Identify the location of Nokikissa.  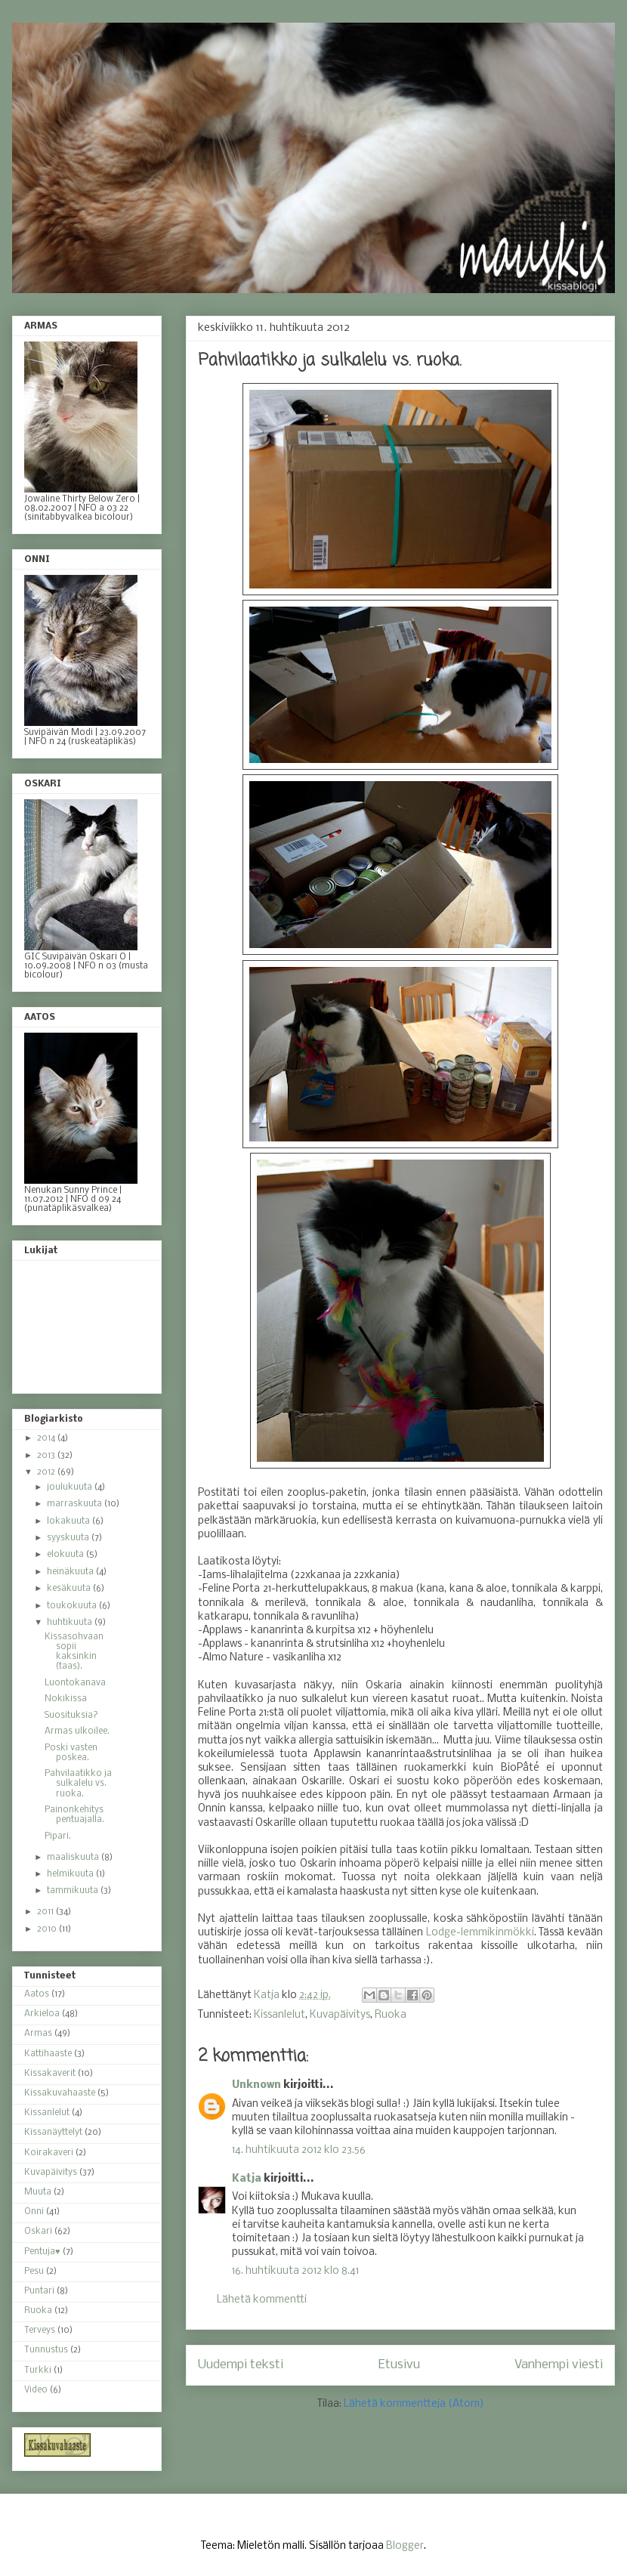
(66, 1698).